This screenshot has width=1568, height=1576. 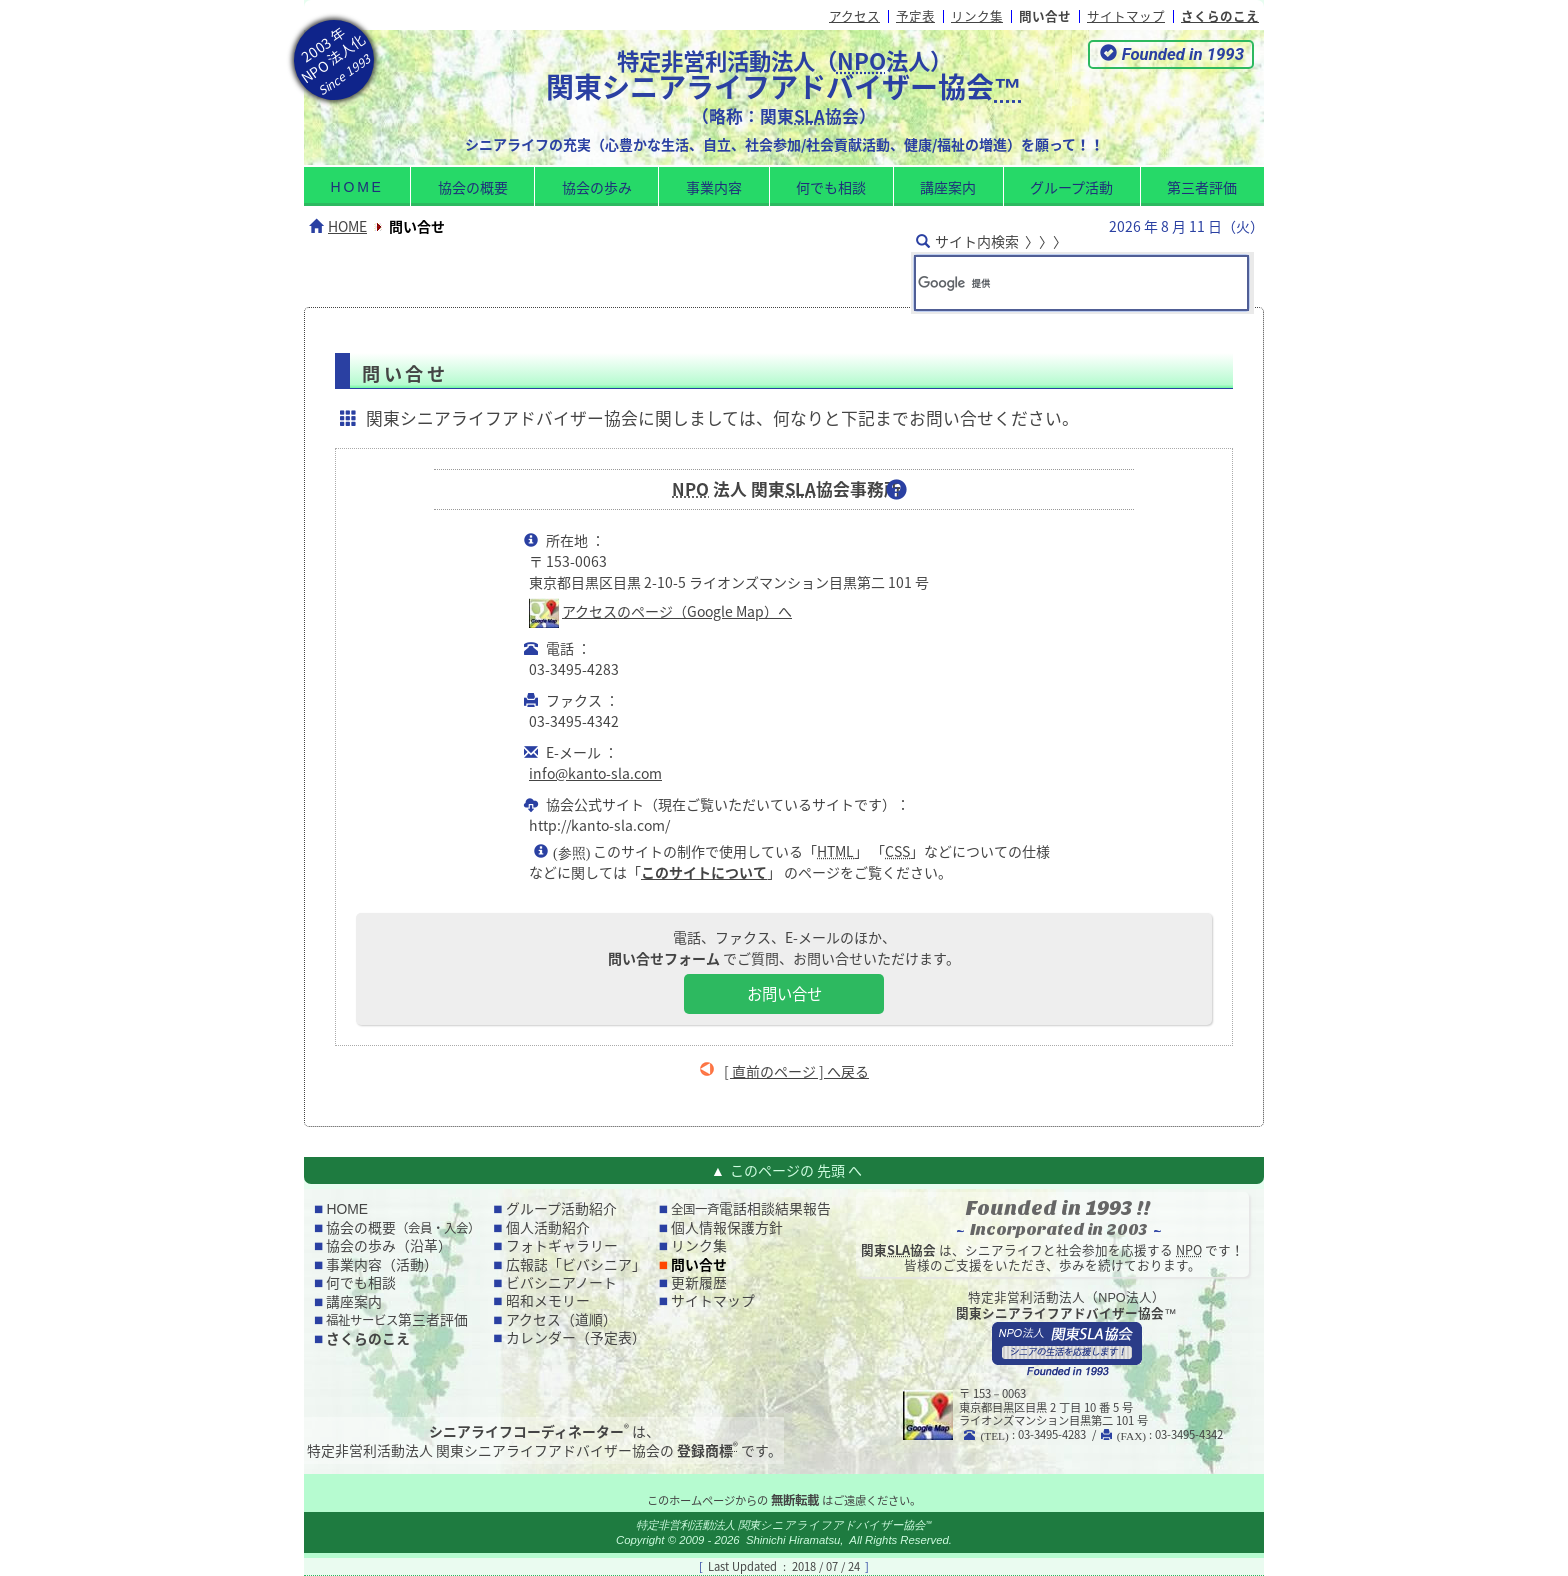 I want to click on グループ活動紹介, so click(x=561, y=1208).